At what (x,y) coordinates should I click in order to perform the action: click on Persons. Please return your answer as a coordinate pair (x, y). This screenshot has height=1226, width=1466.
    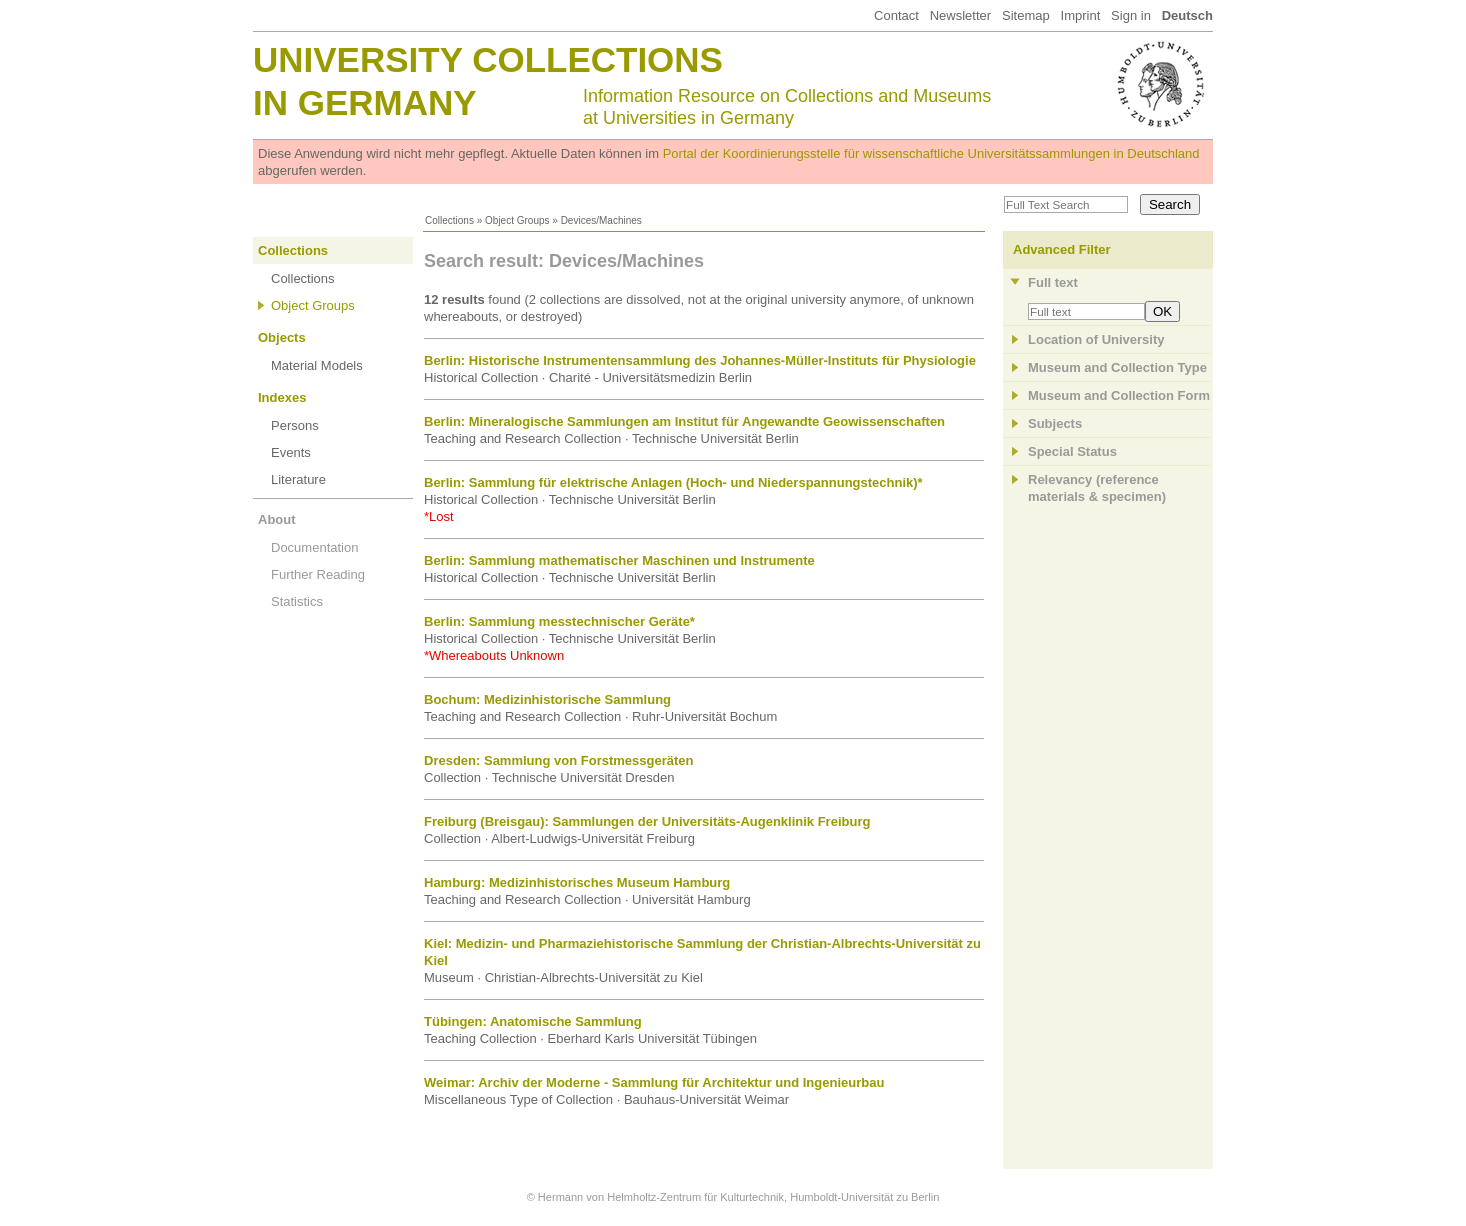
    Looking at the image, I should click on (295, 425).